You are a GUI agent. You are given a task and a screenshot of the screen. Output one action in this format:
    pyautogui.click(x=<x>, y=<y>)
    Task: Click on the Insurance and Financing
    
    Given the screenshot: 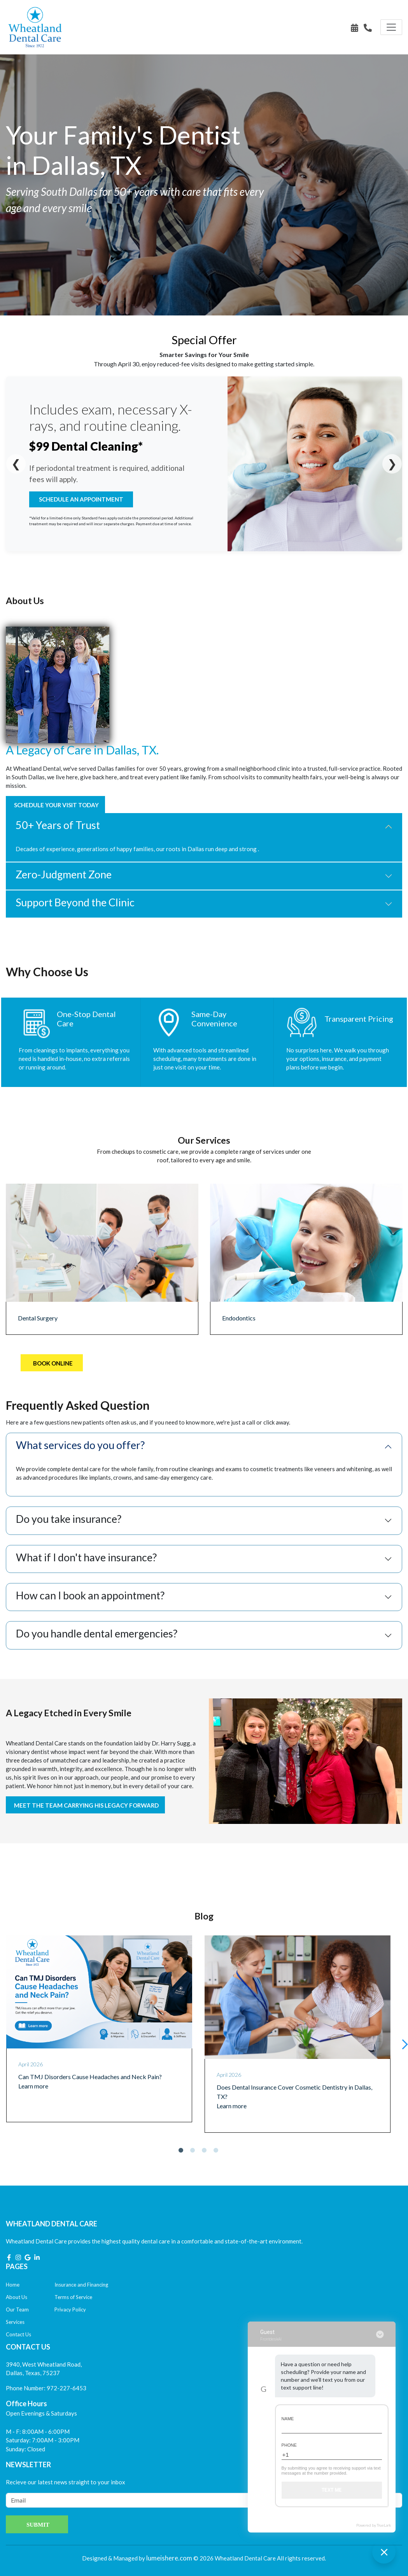 What is the action you would take?
    pyautogui.click(x=81, y=2285)
    